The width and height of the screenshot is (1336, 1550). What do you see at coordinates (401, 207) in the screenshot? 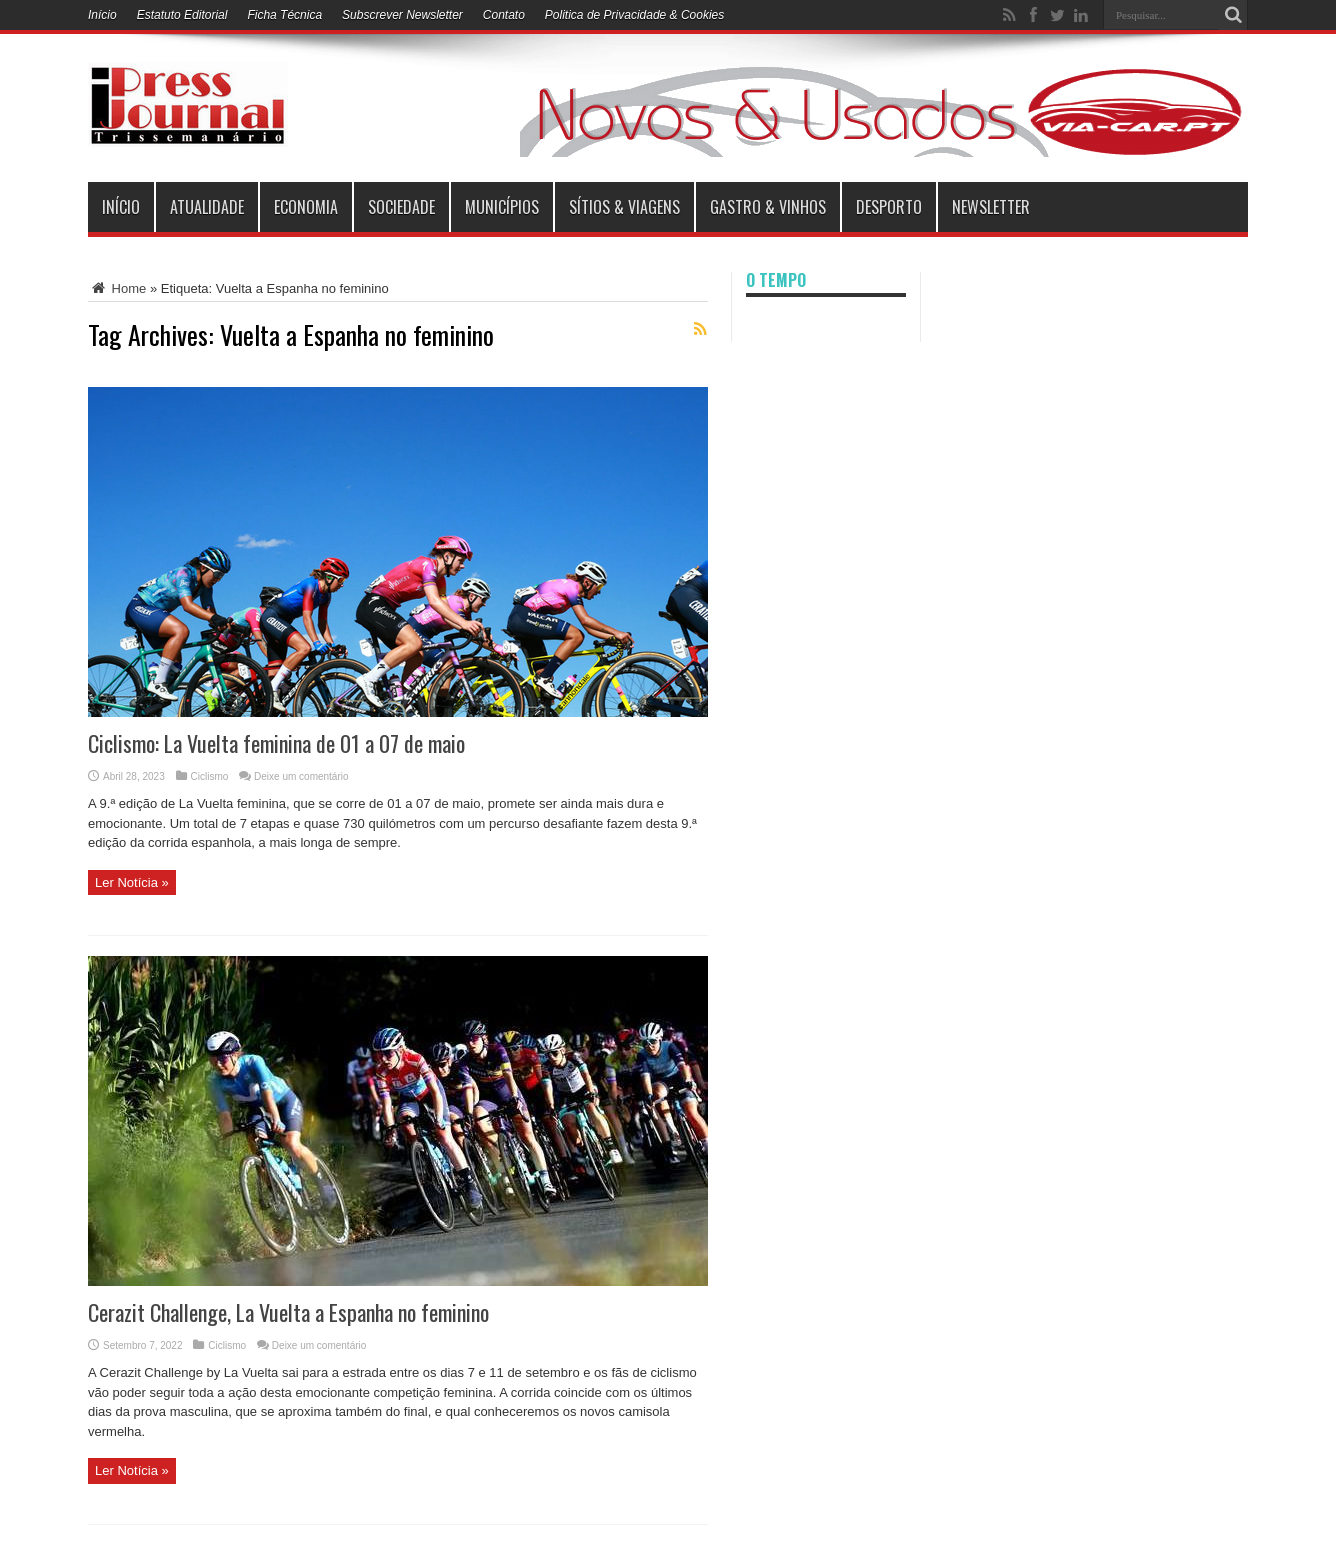
I see `Sociedade` at bounding box center [401, 207].